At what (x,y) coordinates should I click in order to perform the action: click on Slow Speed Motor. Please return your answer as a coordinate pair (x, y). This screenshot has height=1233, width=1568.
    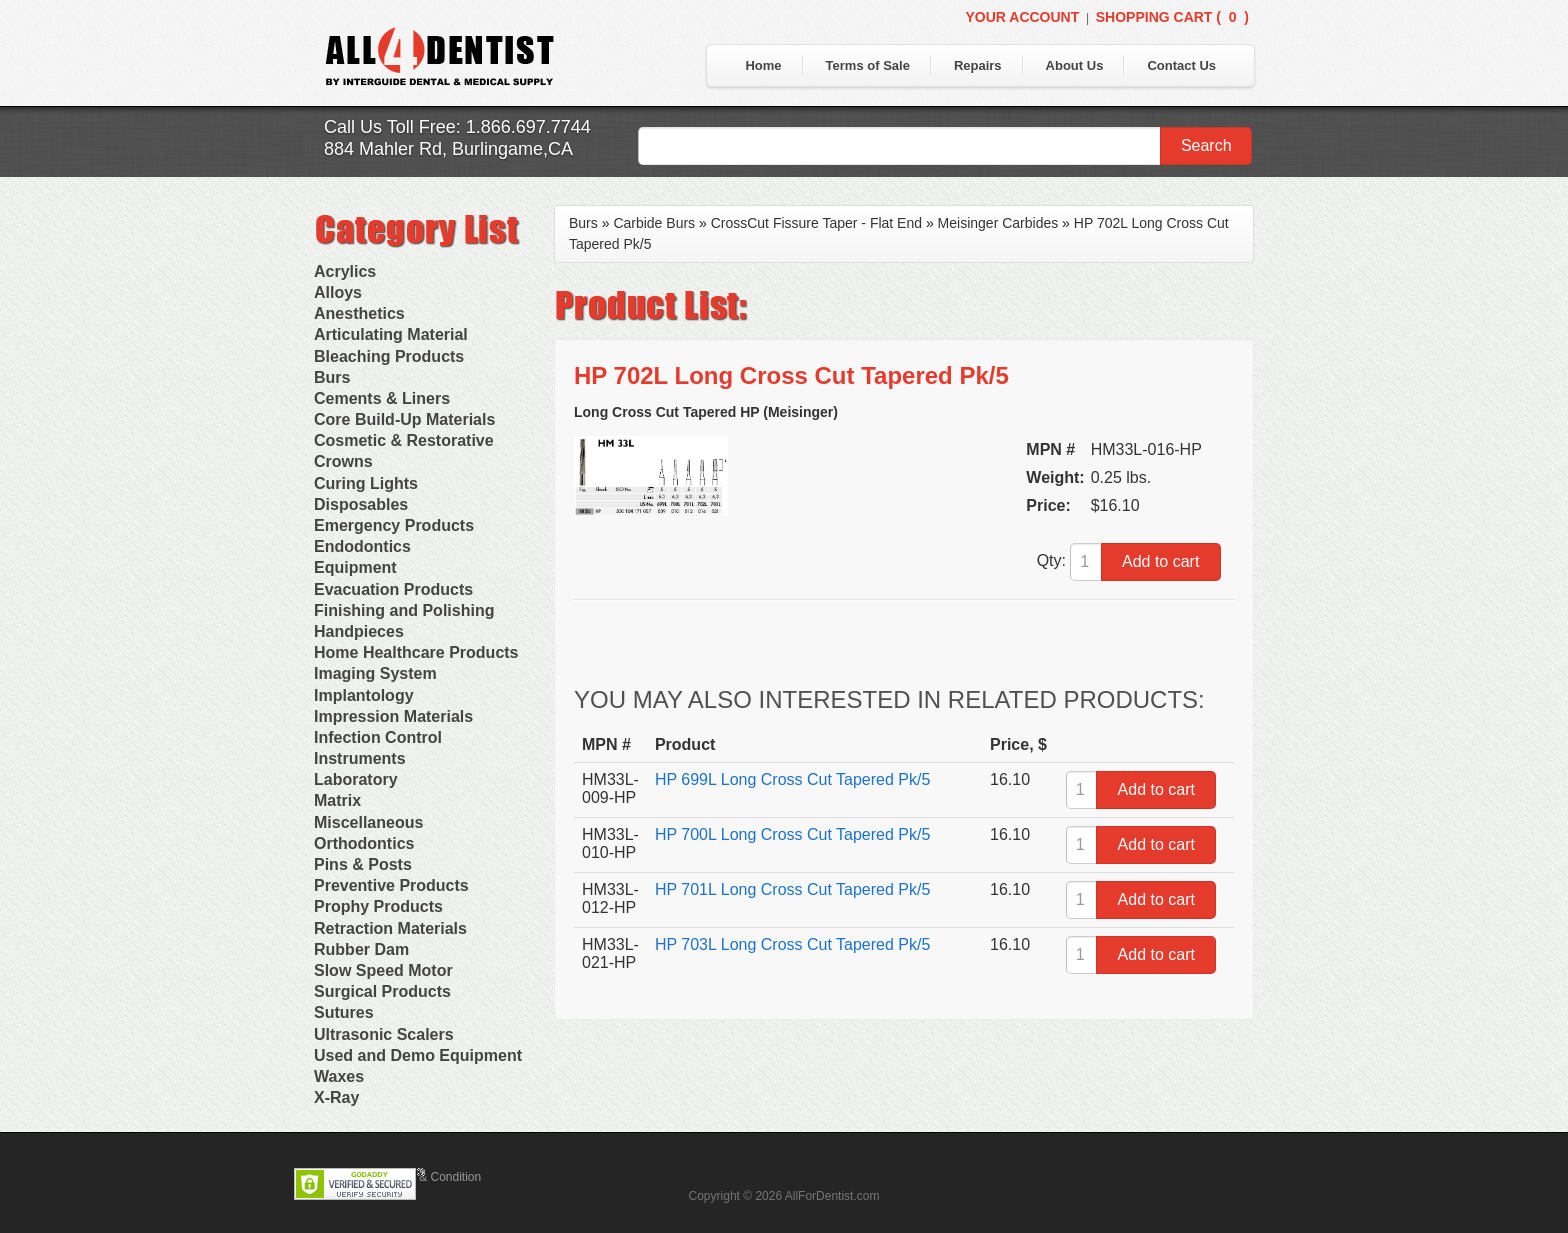
    Looking at the image, I should click on (383, 970).